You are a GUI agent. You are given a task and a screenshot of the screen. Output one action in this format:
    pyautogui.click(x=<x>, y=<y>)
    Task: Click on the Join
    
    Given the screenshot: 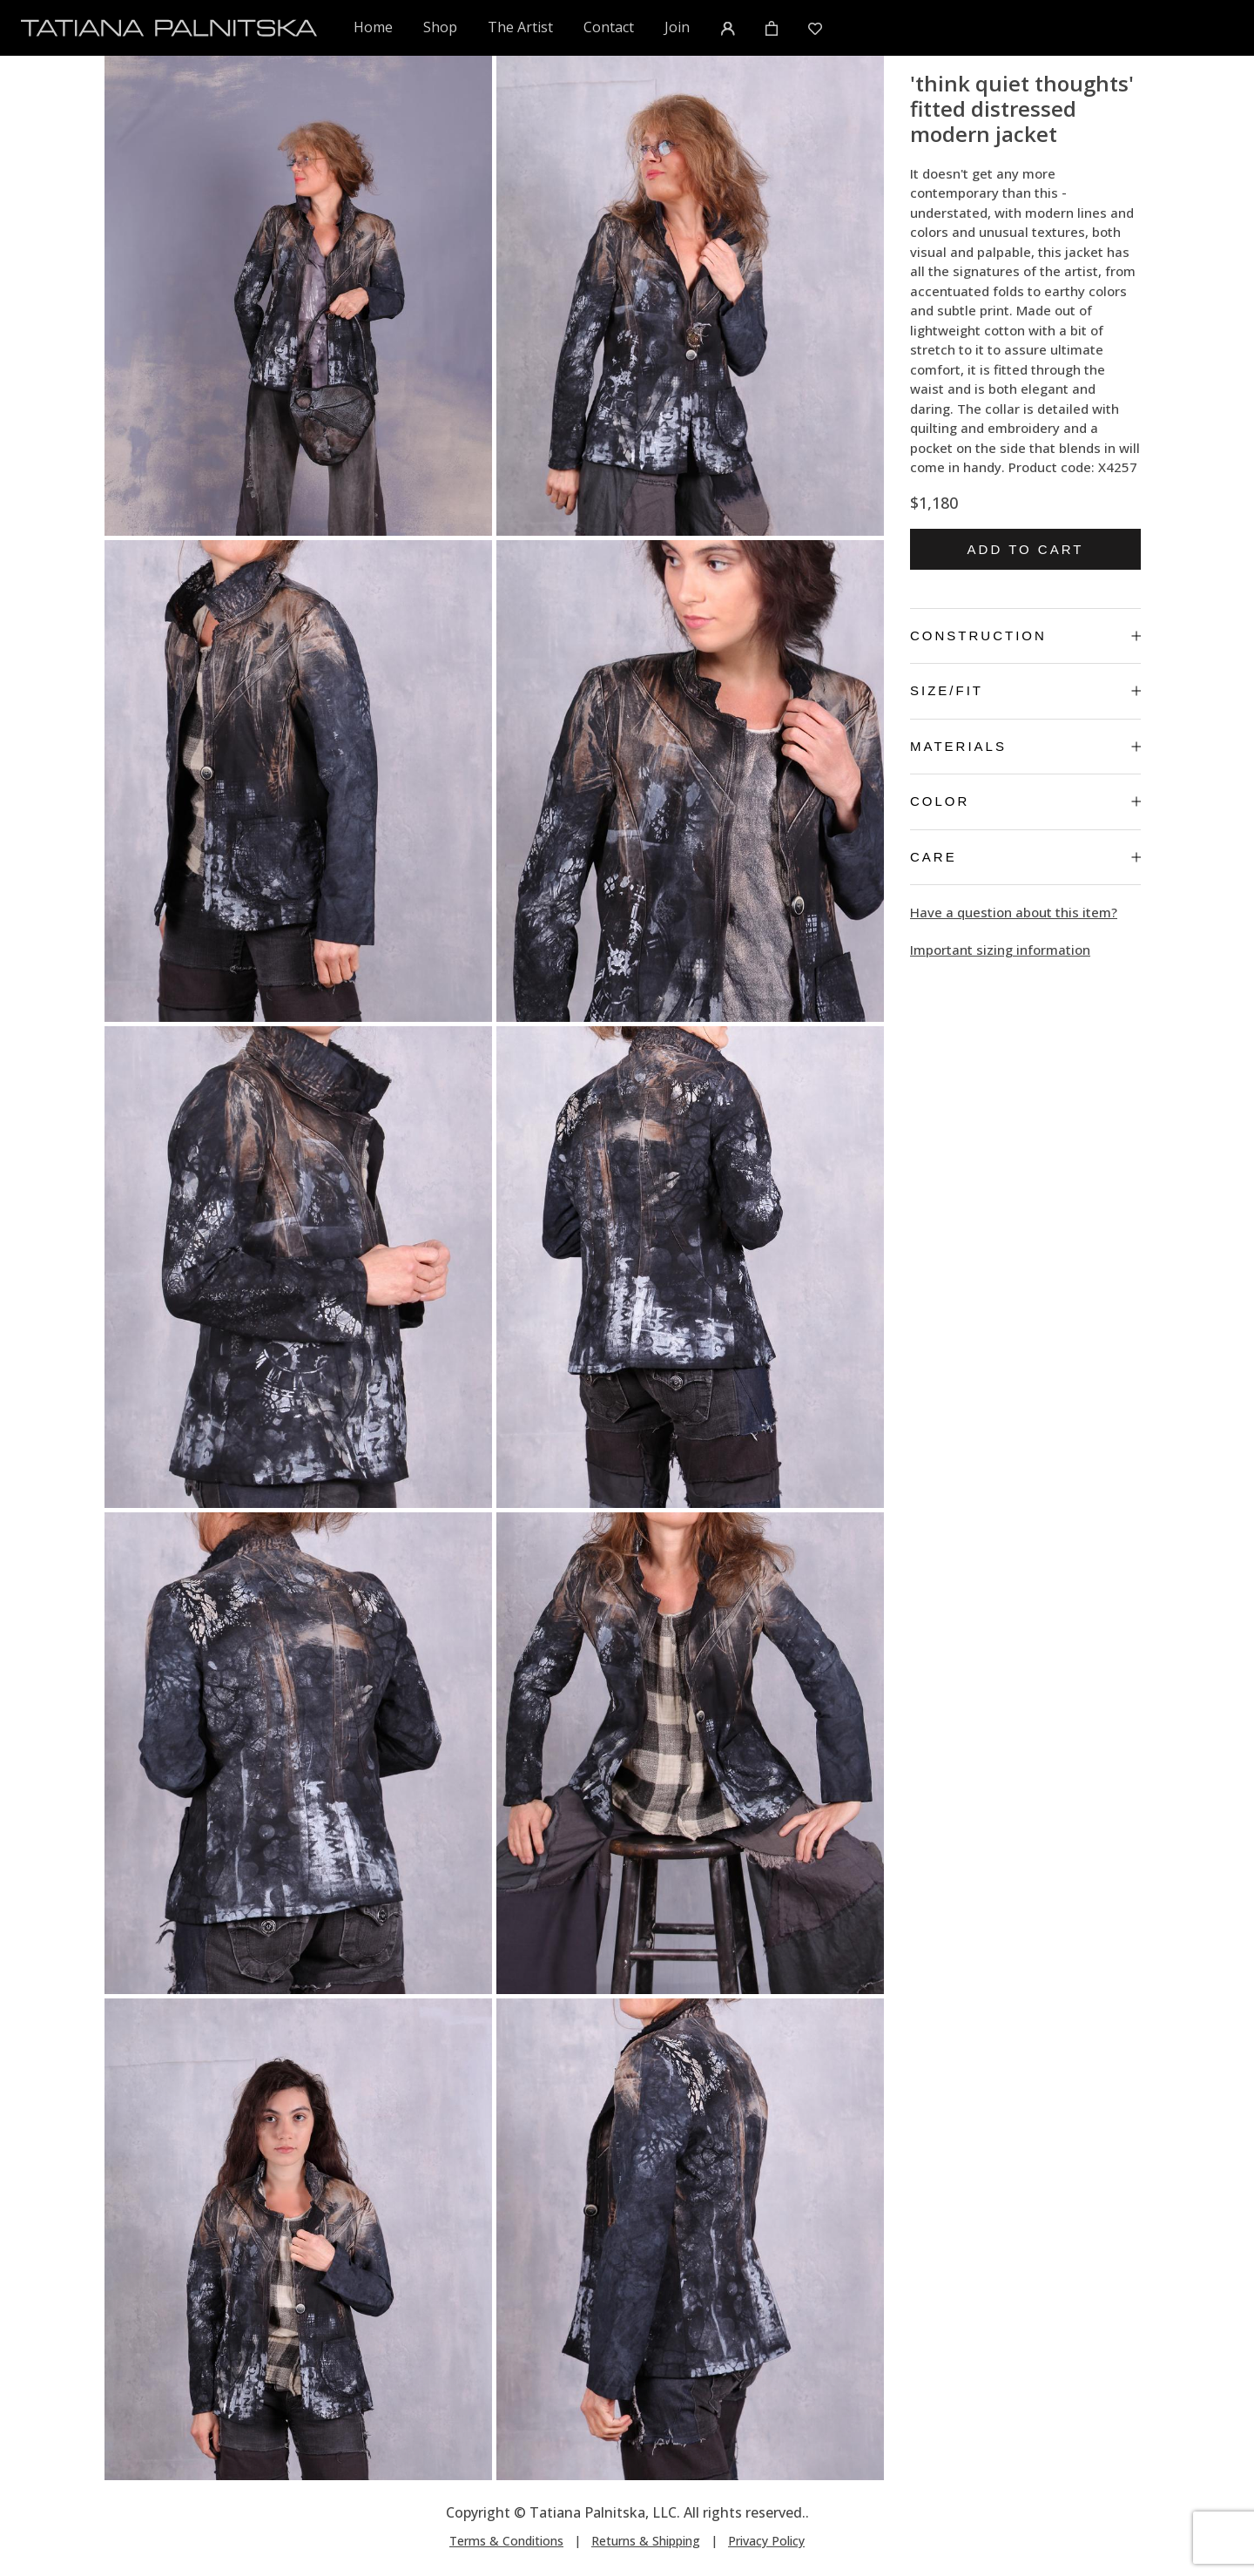 What is the action you would take?
    pyautogui.click(x=677, y=27)
    